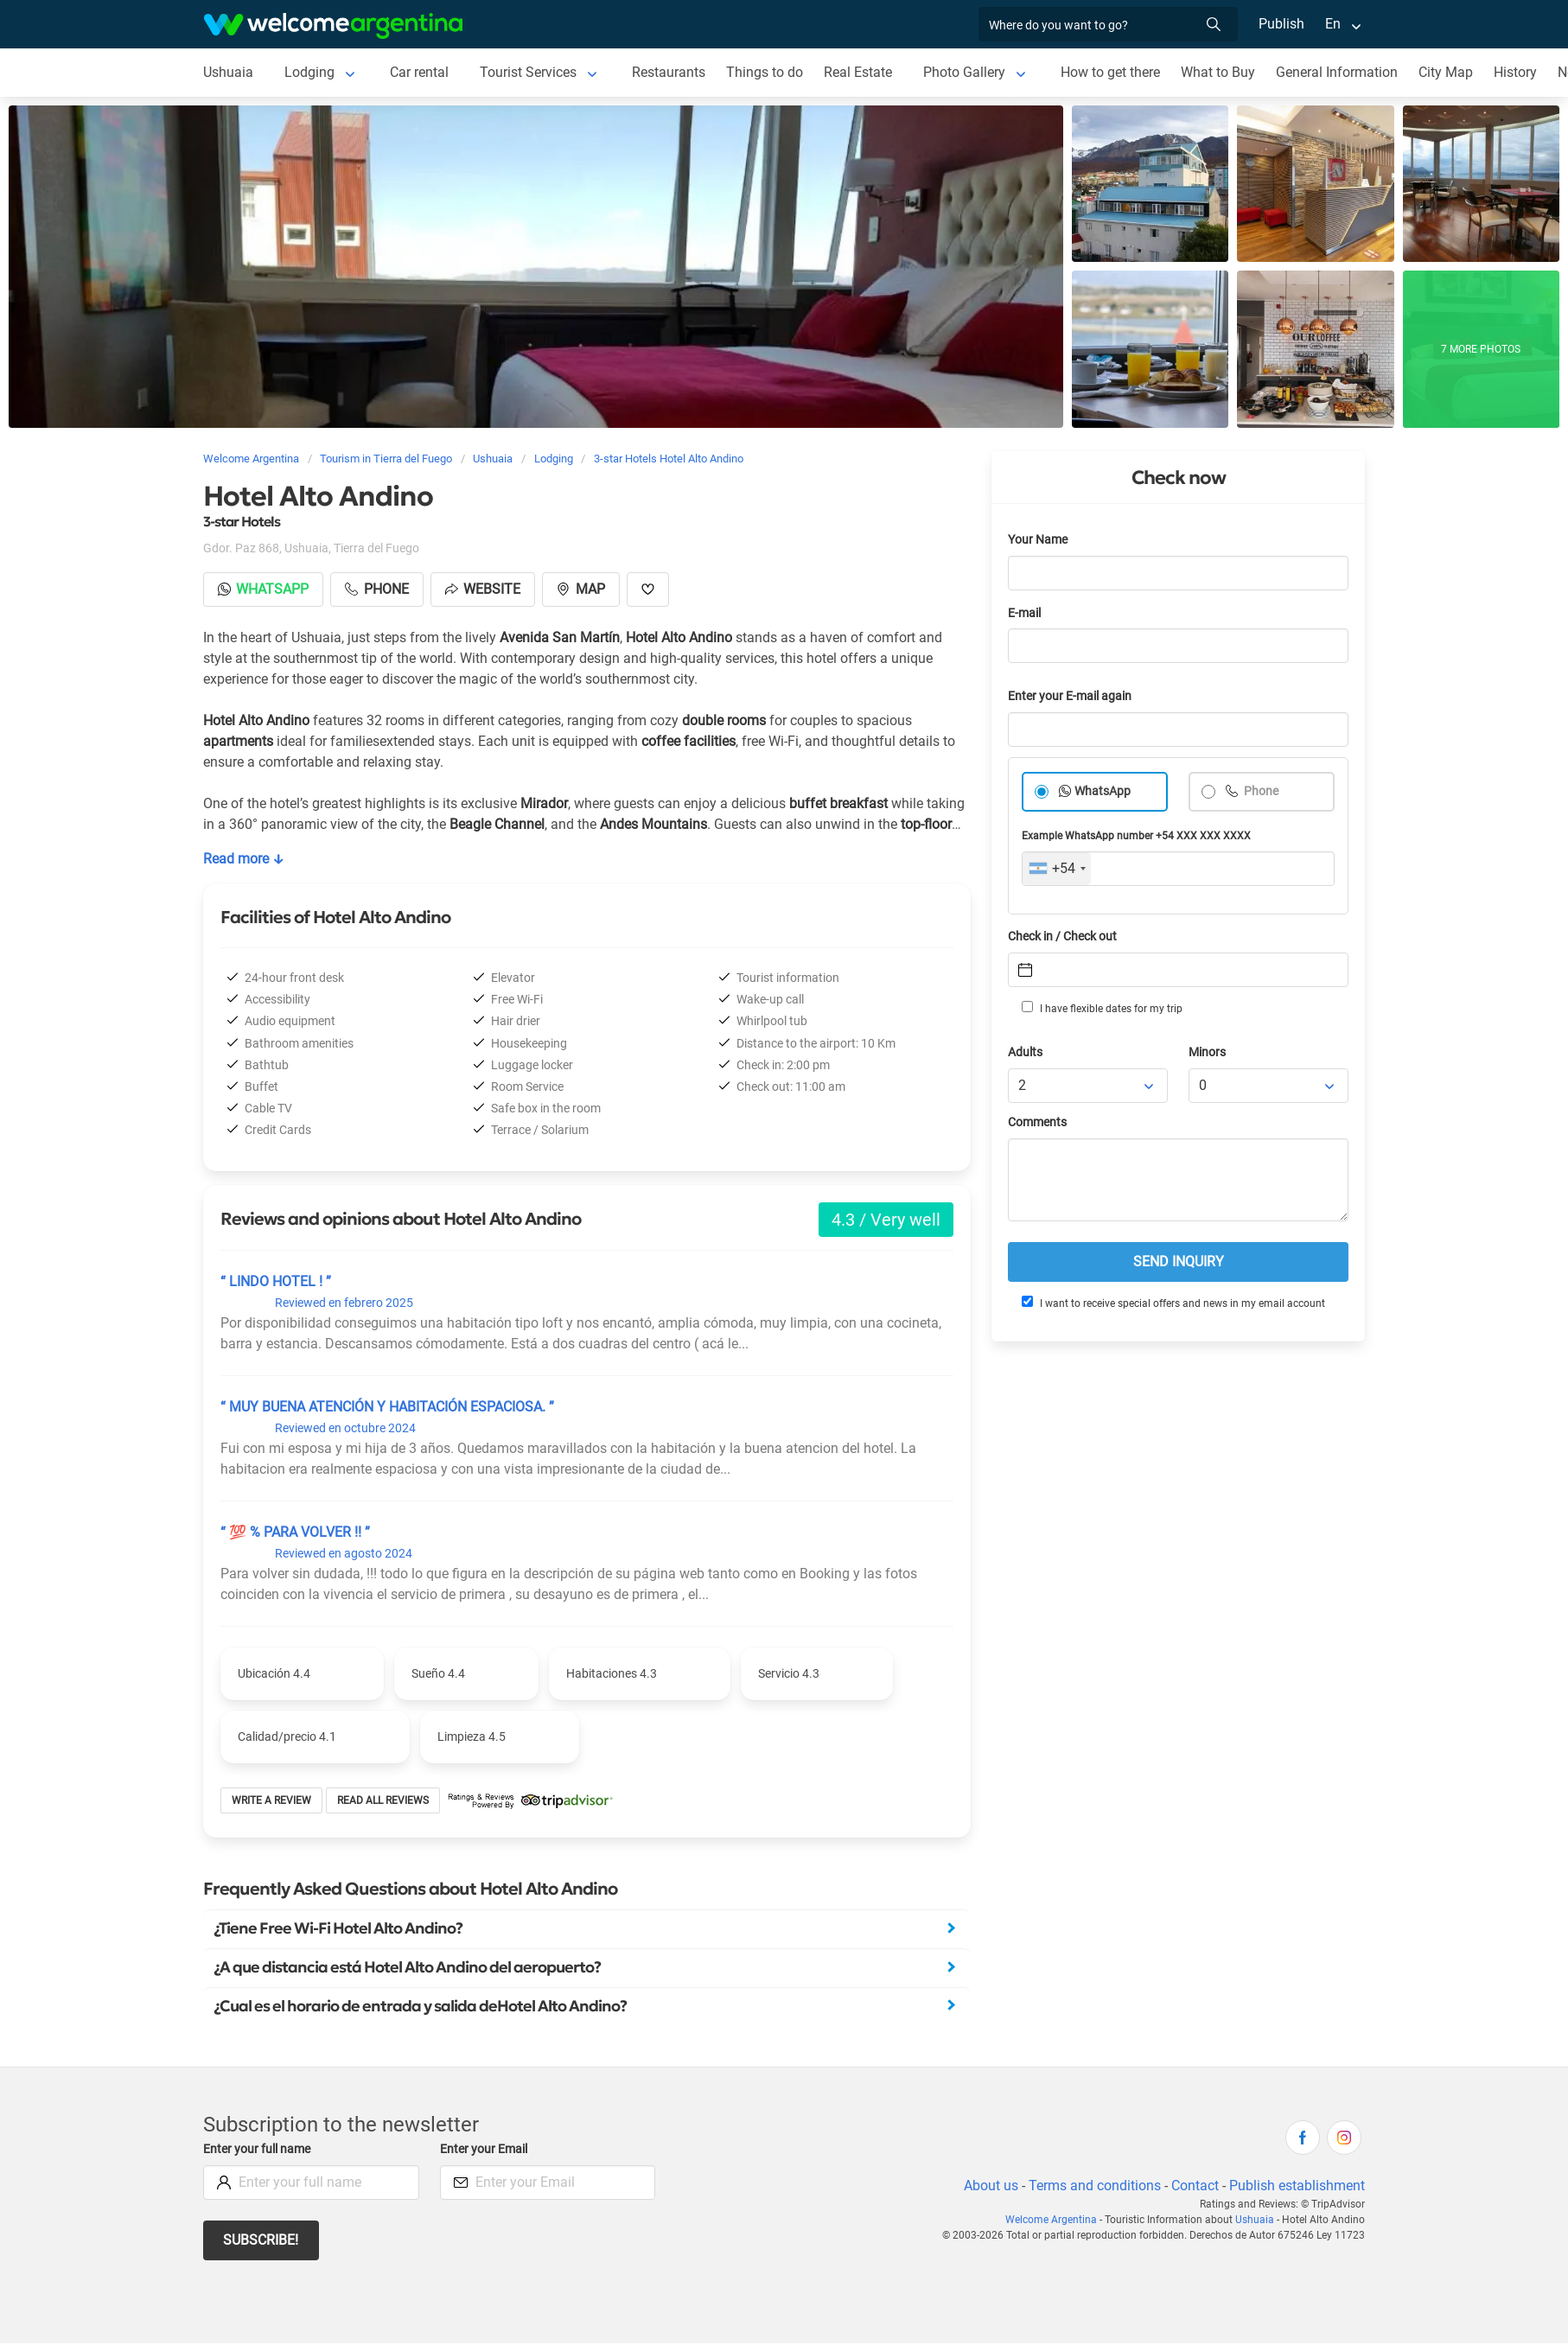  Describe the element at coordinates (271, 1800) in the screenshot. I see `Write a review` at that location.